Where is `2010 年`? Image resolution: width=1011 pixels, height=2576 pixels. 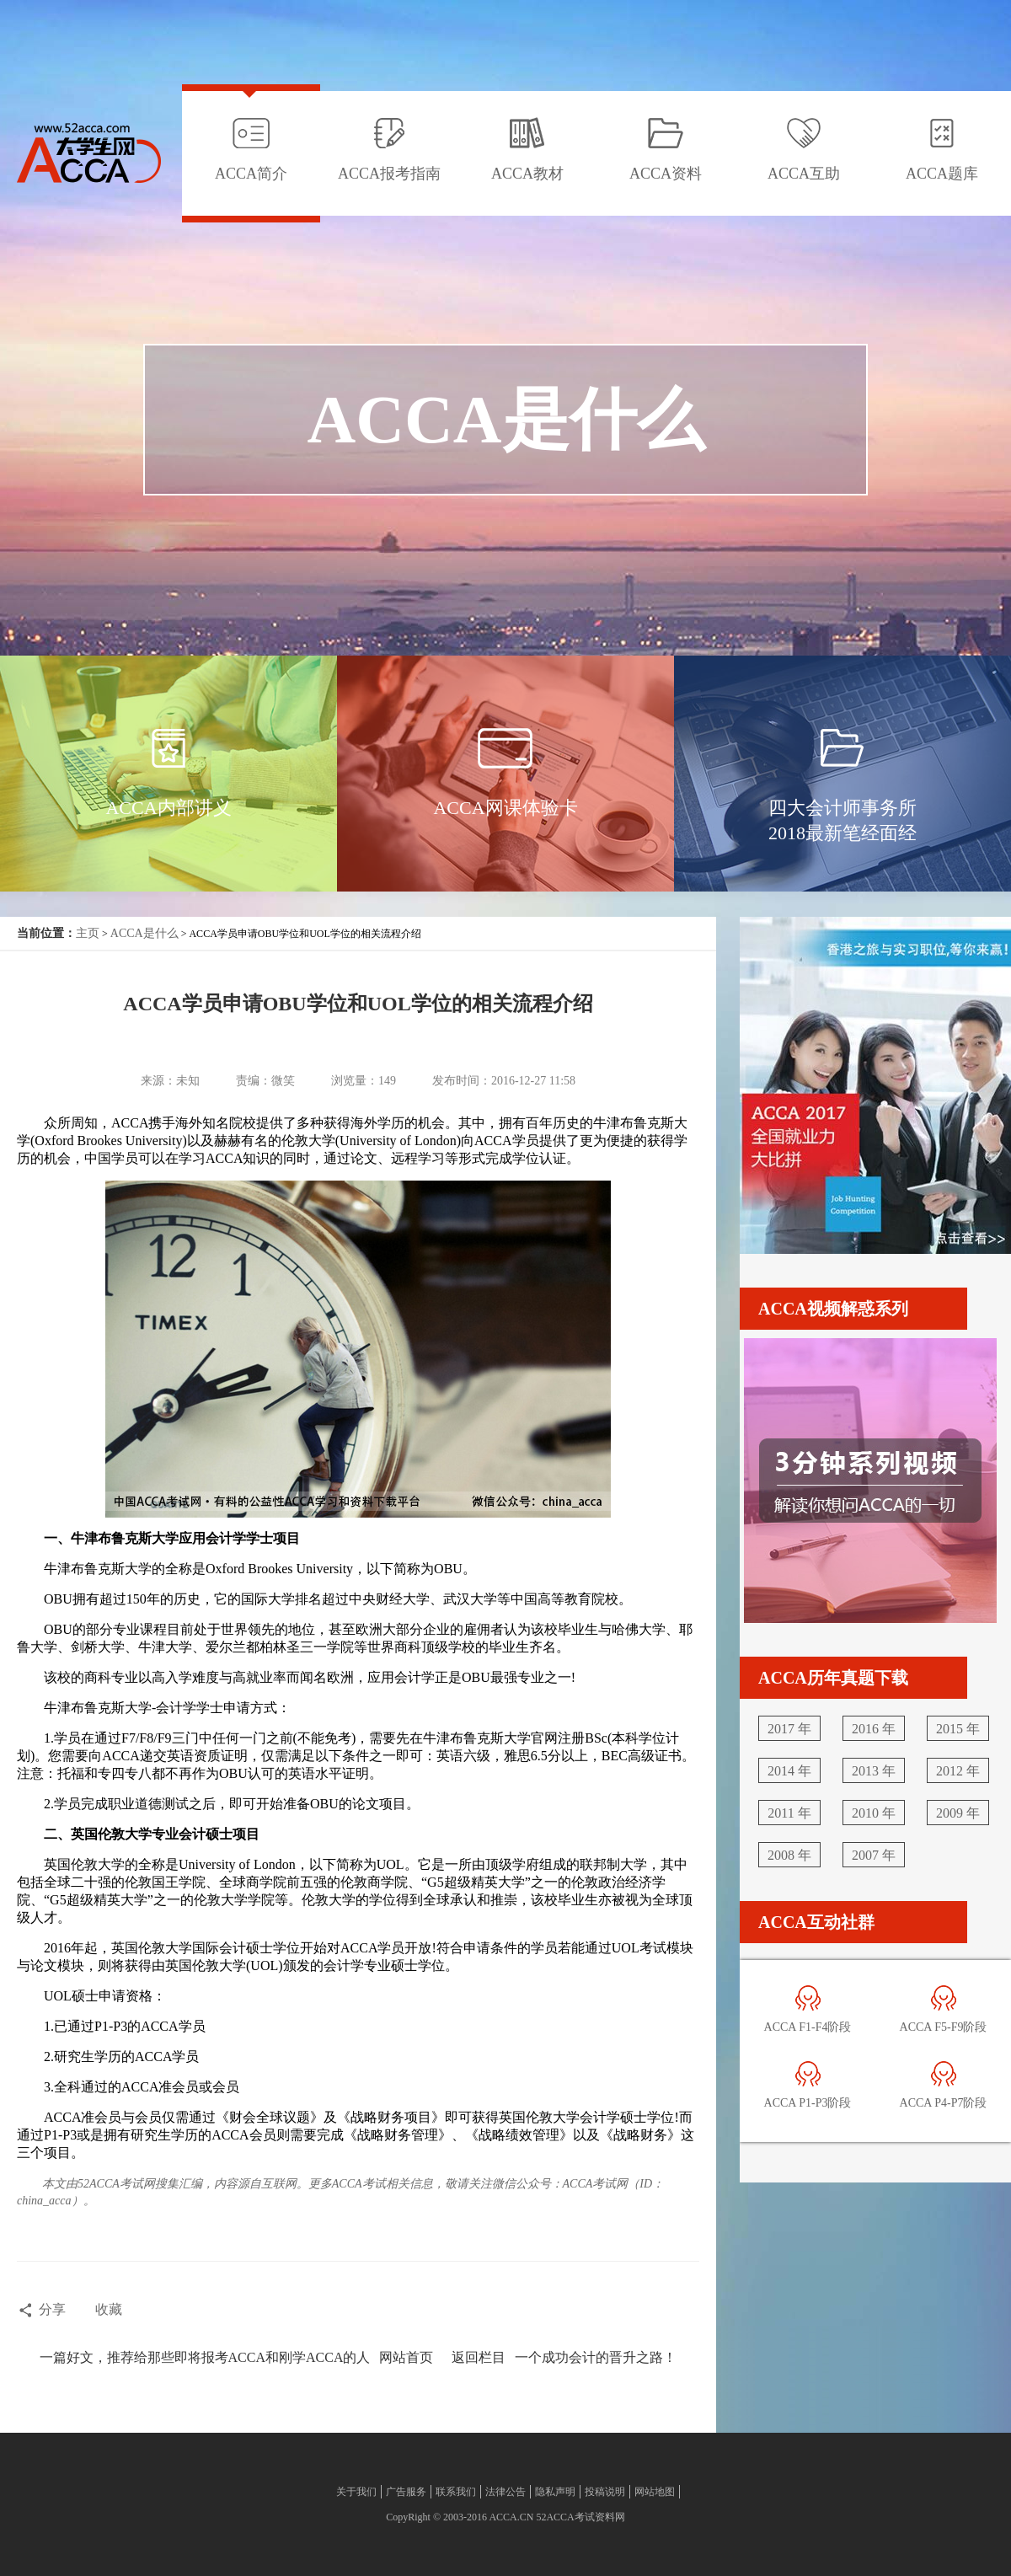
2010 年 is located at coordinates (874, 1813).